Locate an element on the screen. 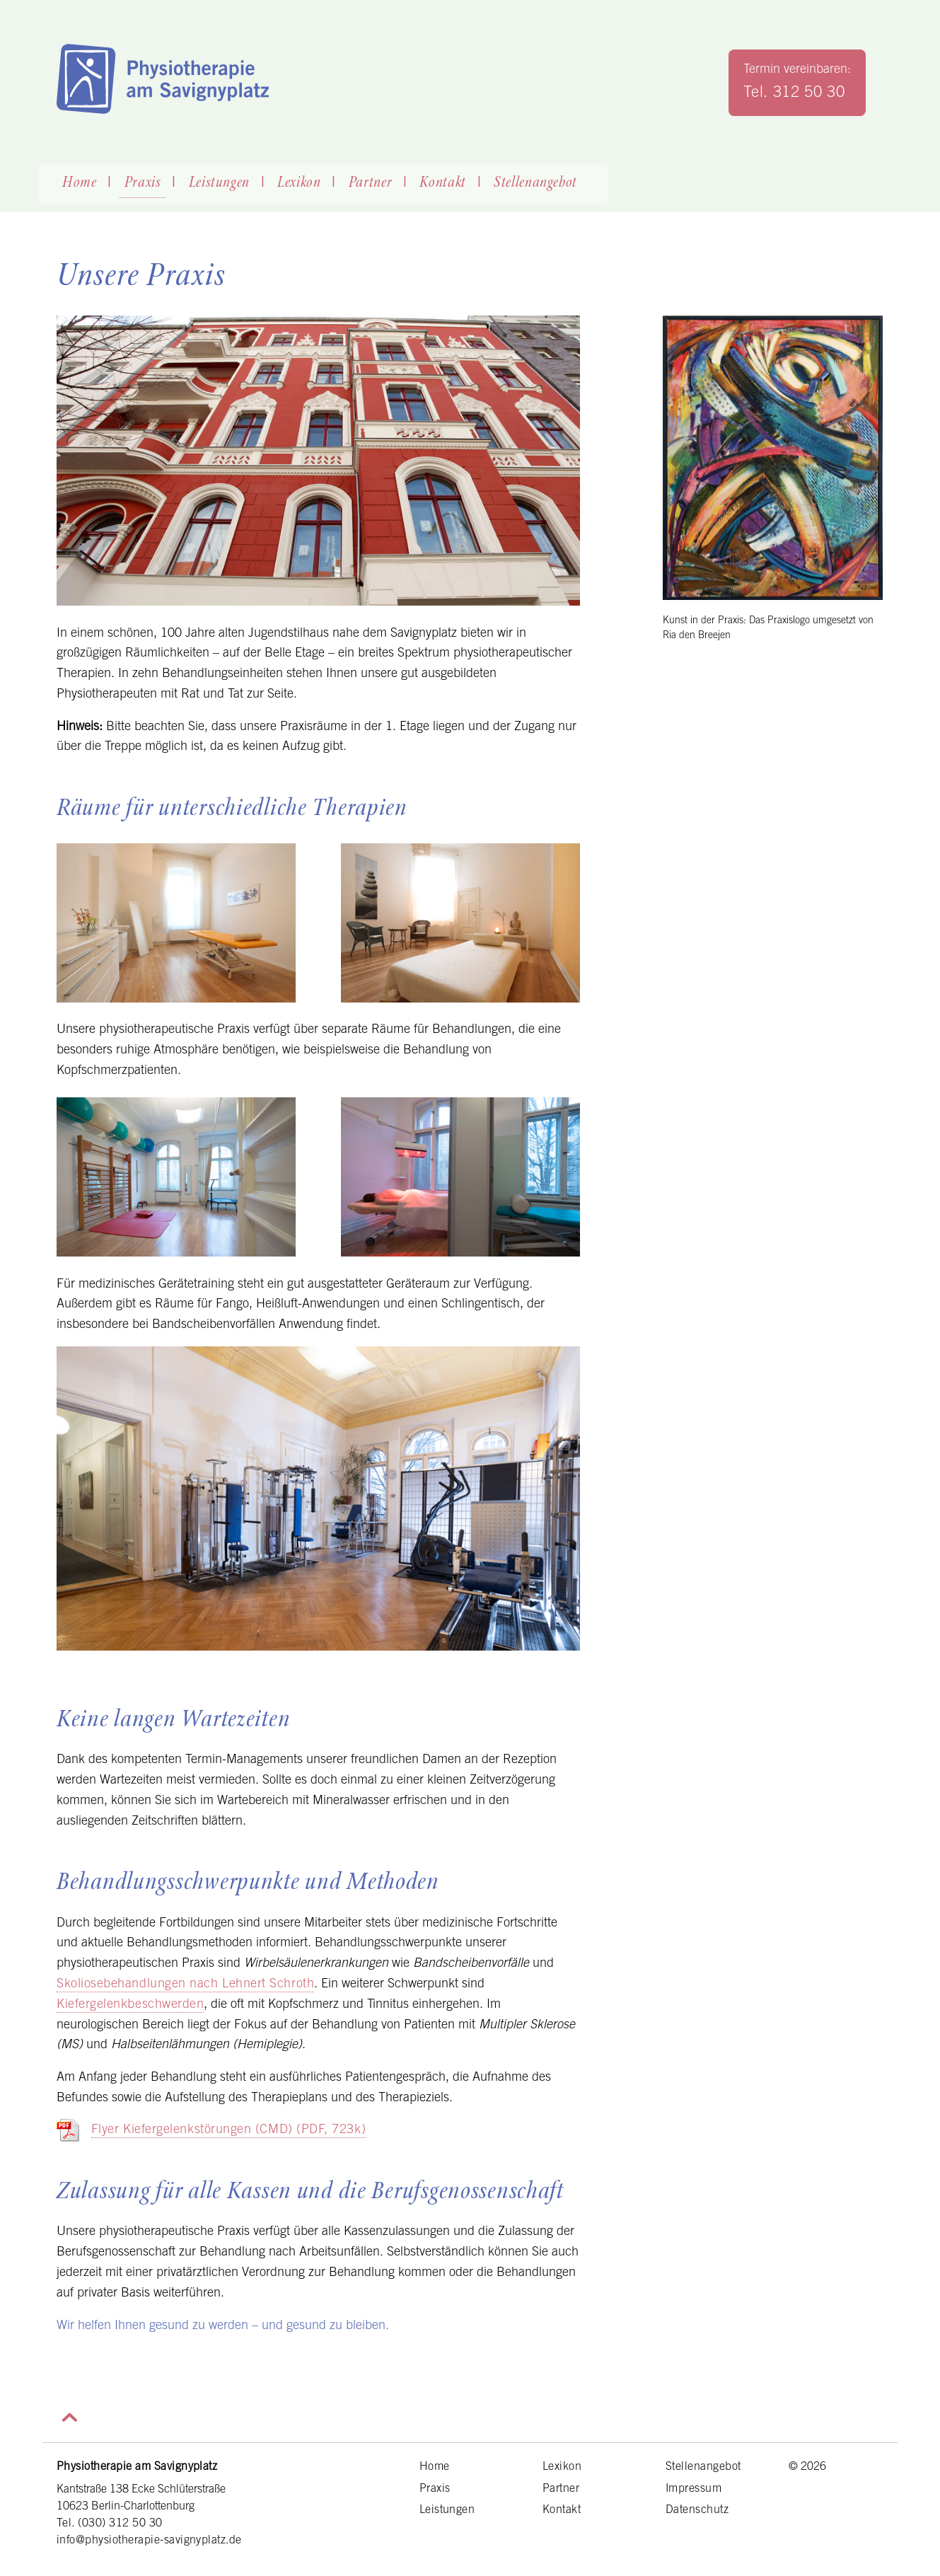  Kontakt is located at coordinates (442, 183).